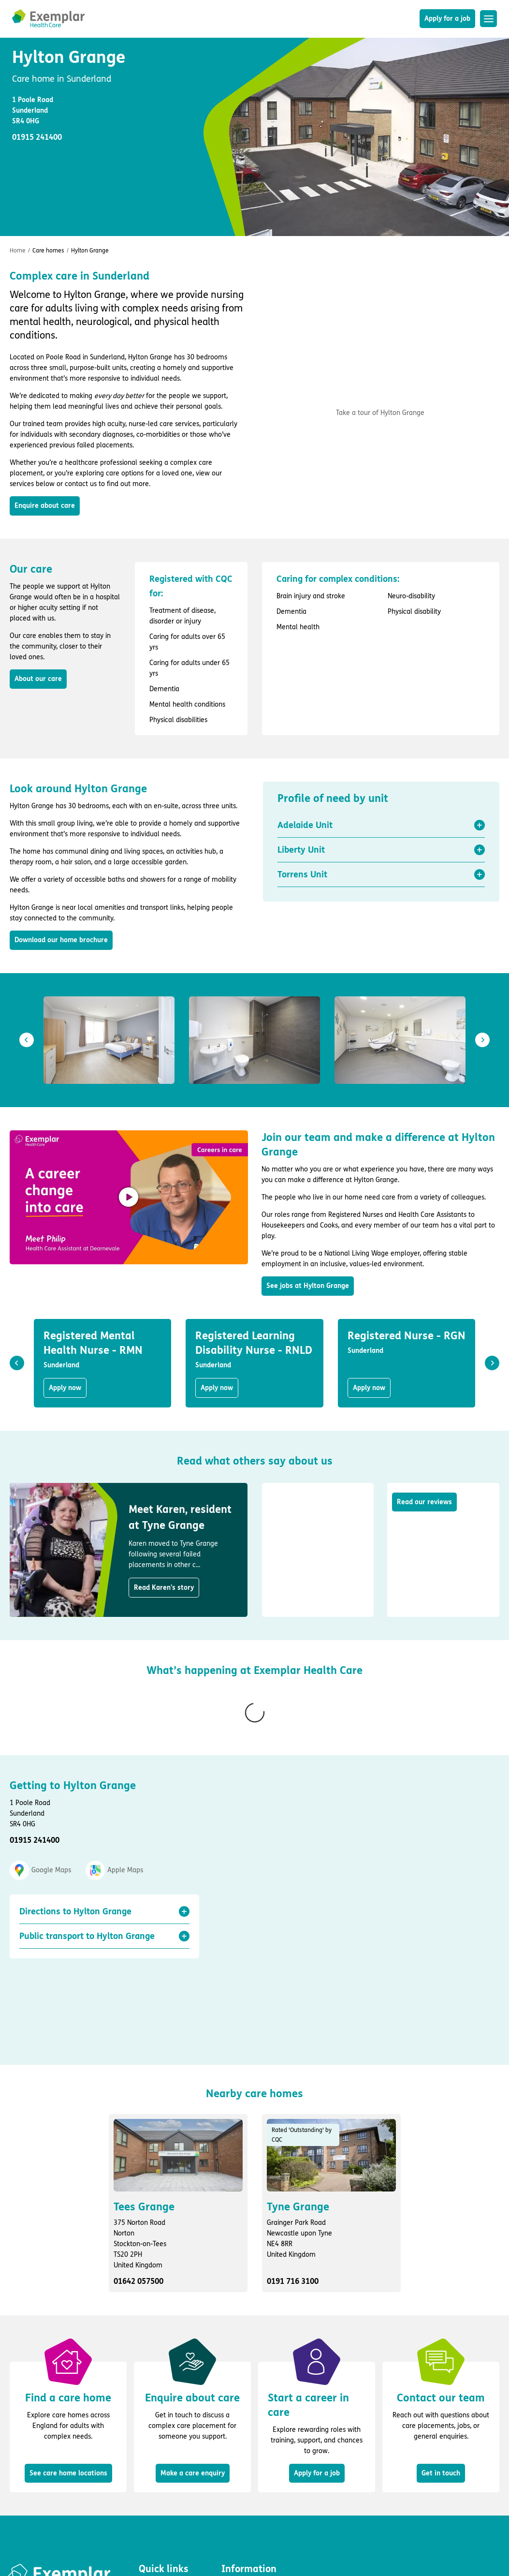 Image resolution: width=509 pixels, height=2576 pixels. Describe the element at coordinates (424, 1502) in the screenshot. I see `Read our reviews` at that location.